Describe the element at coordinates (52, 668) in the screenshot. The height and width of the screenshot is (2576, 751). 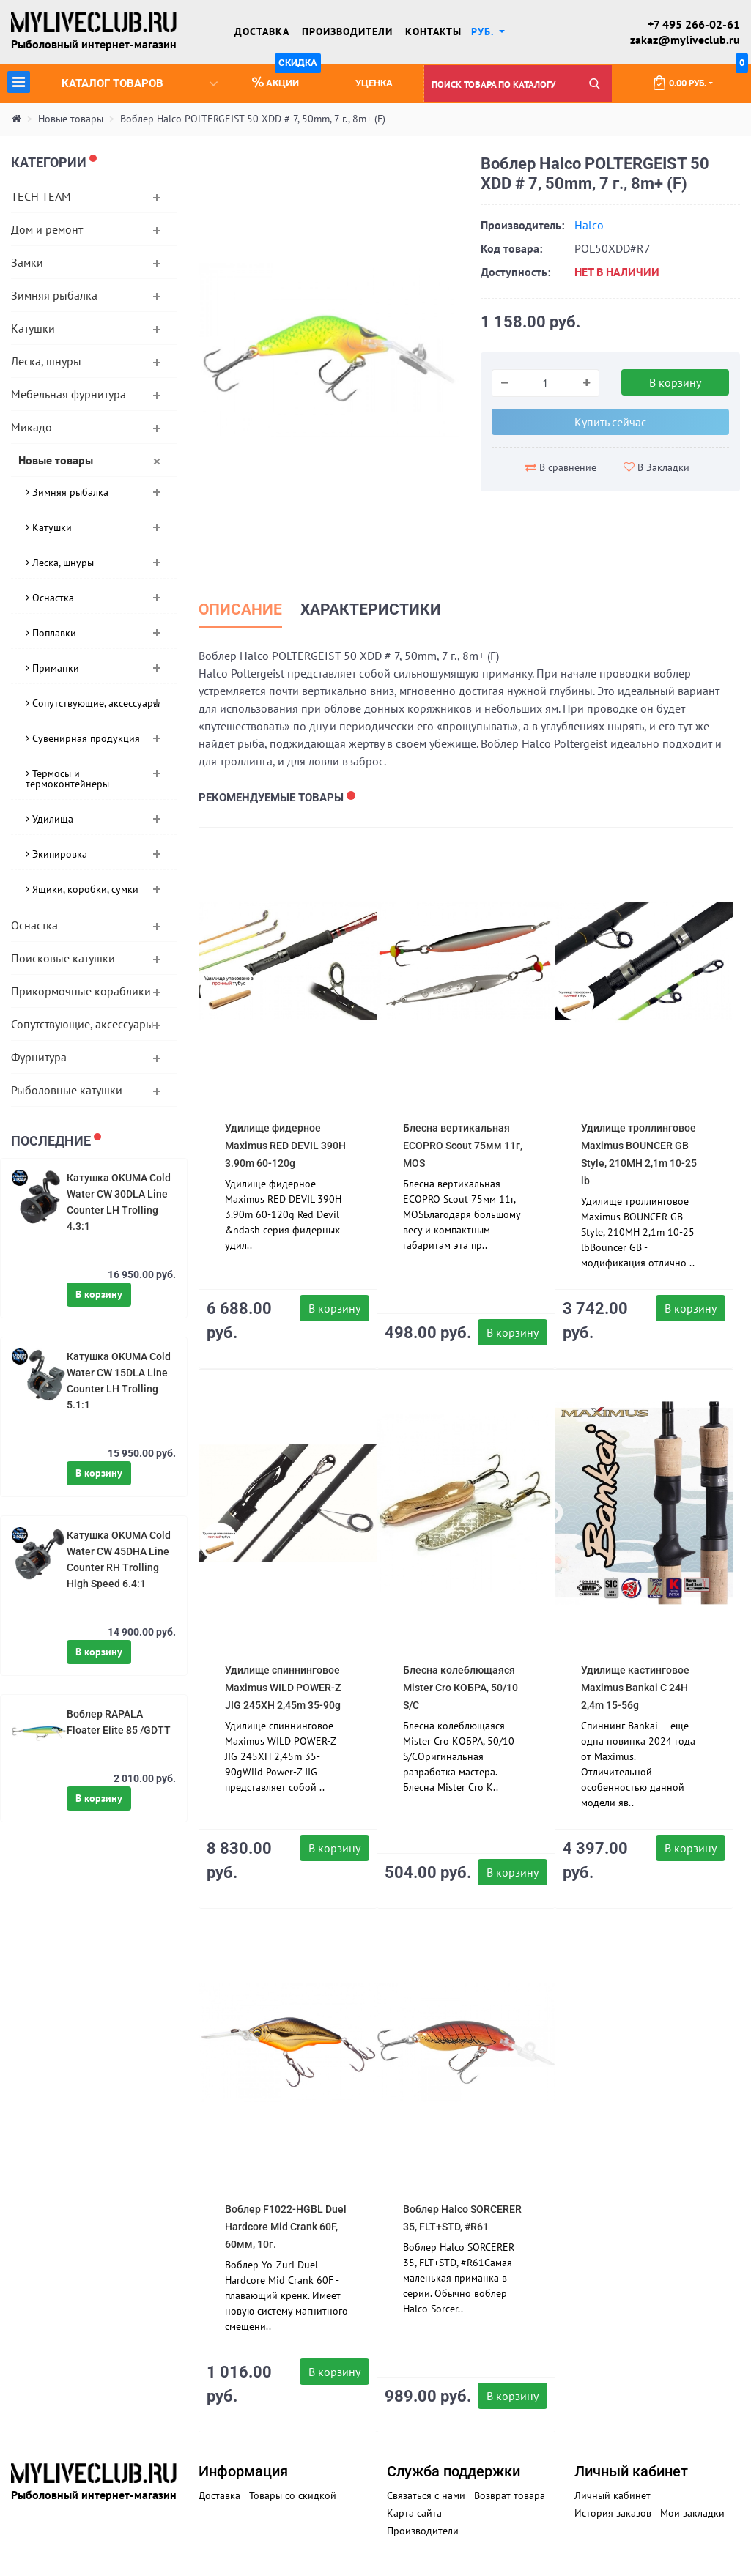
I see `Приманки` at that location.